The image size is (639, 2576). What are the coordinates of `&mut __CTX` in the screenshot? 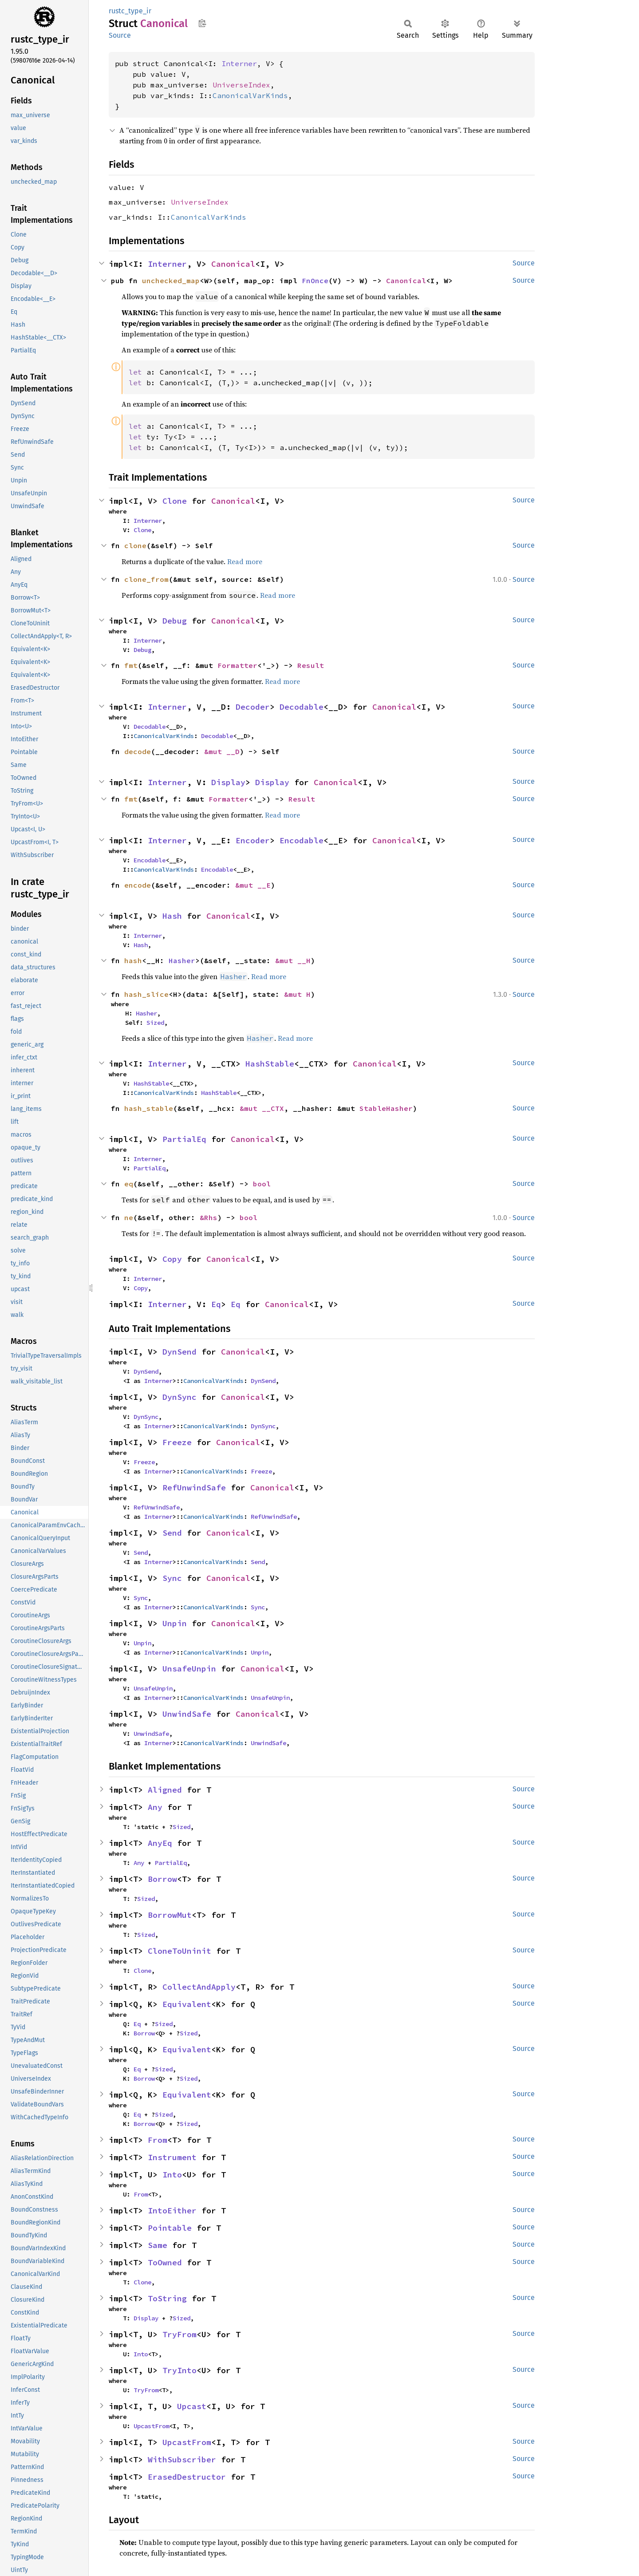 It's located at (262, 1108).